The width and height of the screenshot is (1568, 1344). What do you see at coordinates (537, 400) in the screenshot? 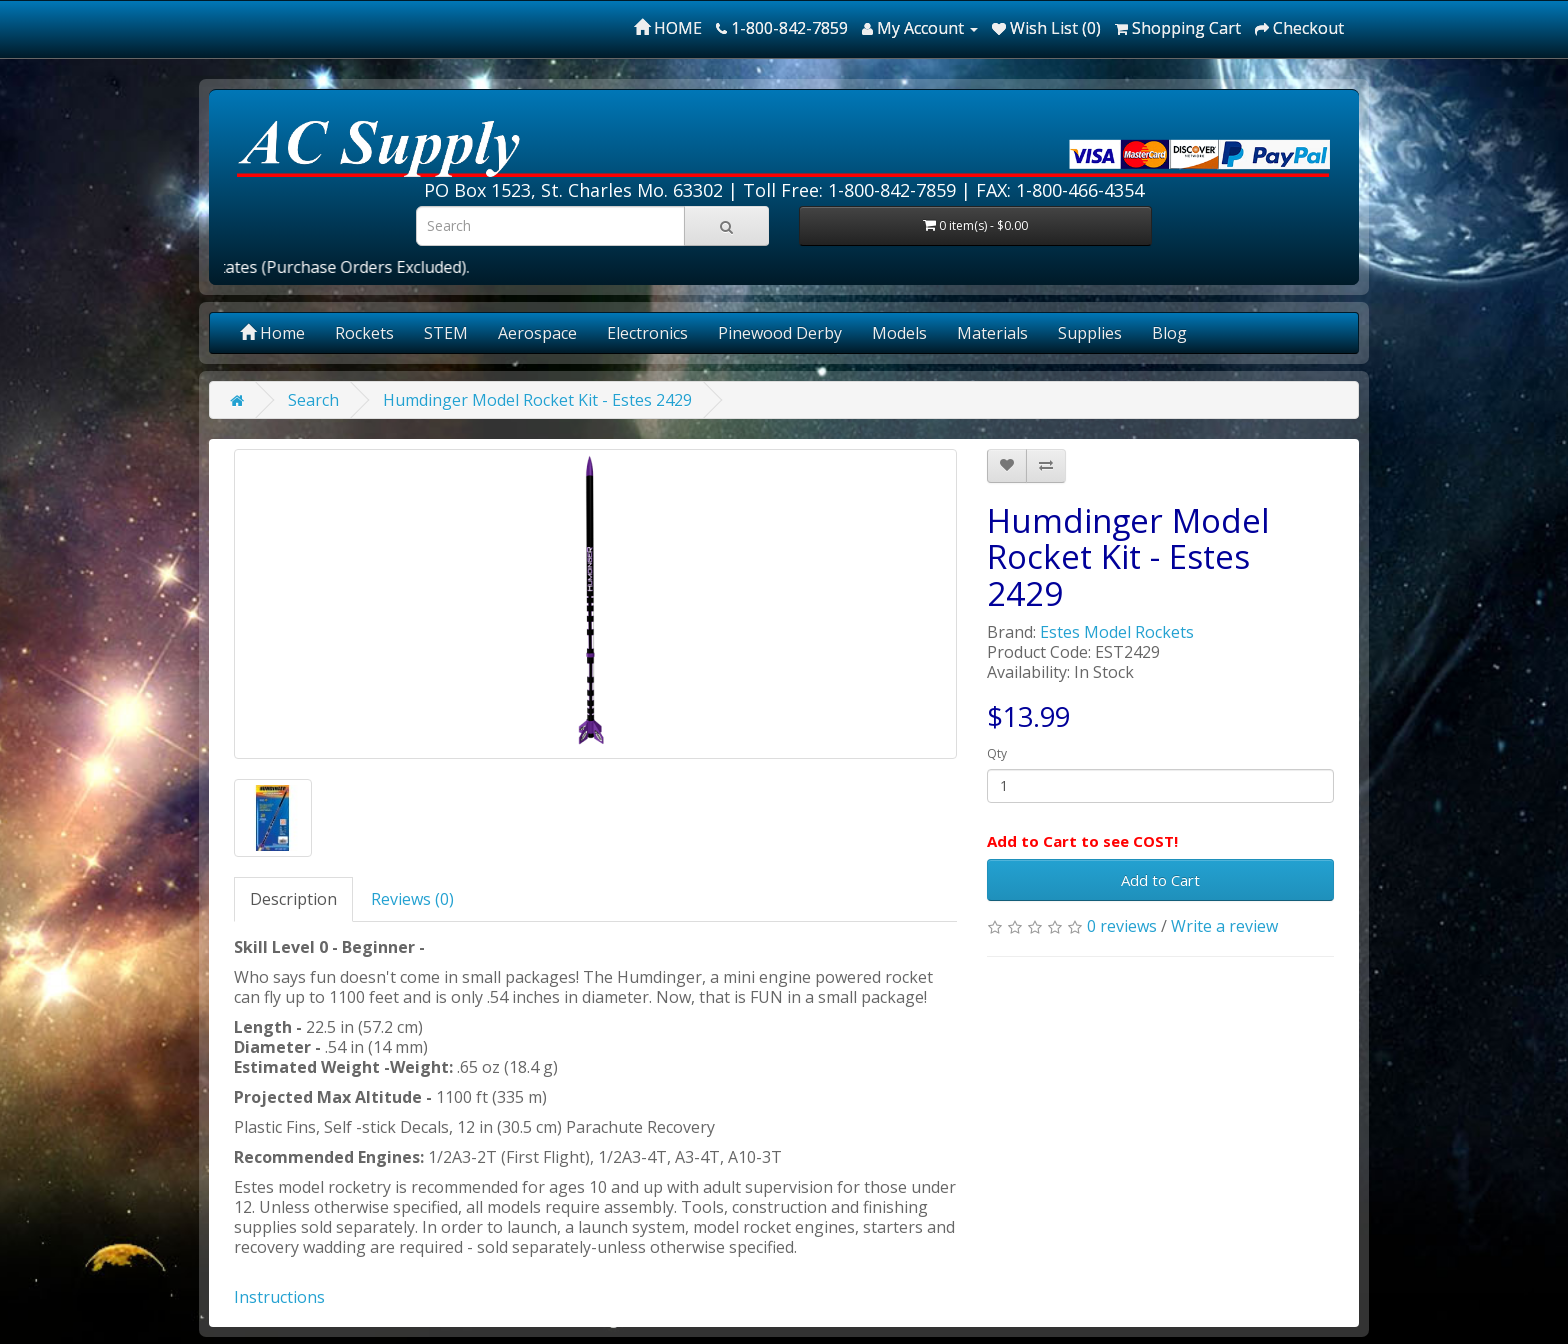
I see `Humdinger Model Rocket Kit - Estes 2429` at bounding box center [537, 400].